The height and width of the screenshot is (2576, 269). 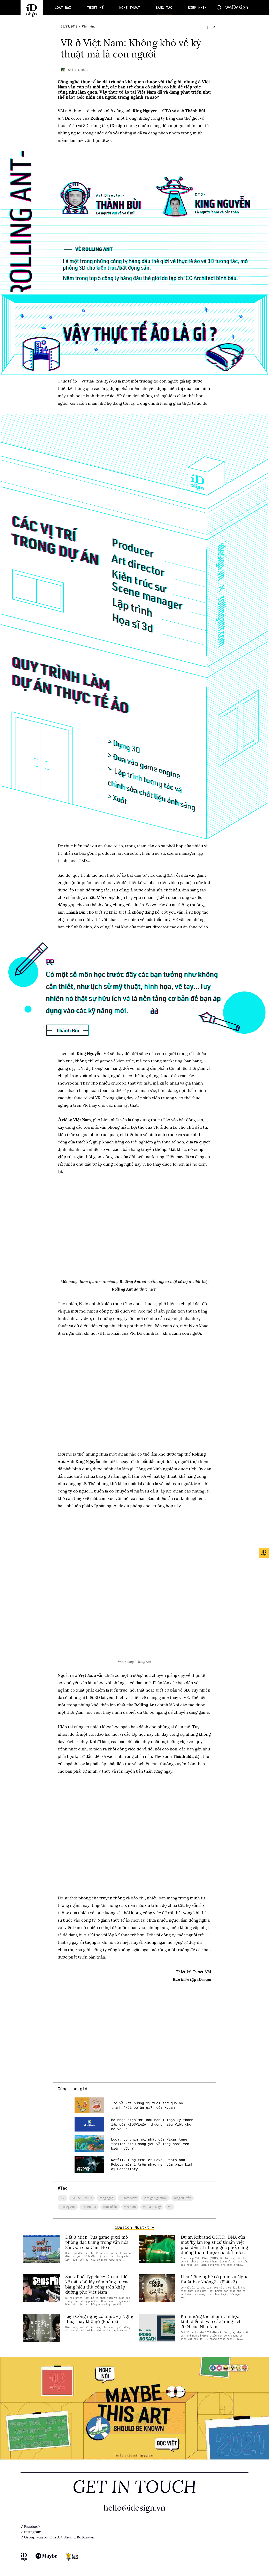 I want to click on / Group Maybe This Art Should Be Known, so click(x=57, y=2537).